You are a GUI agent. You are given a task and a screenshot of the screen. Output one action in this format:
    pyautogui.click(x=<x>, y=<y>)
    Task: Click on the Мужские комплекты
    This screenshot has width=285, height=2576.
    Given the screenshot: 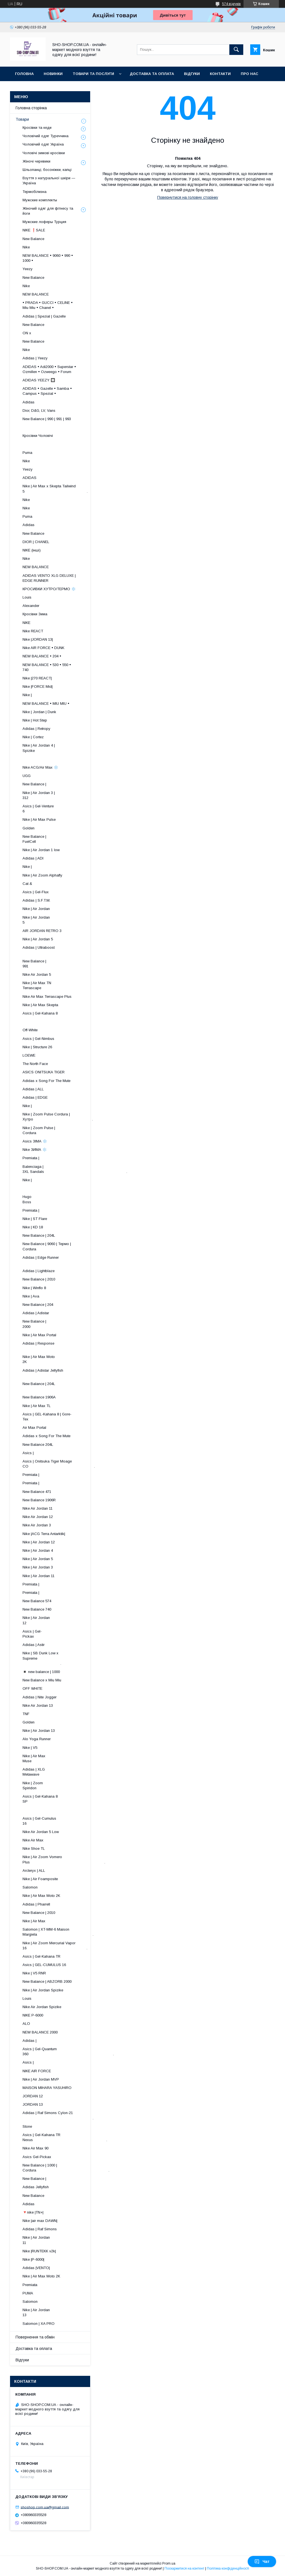 What is the action you would take?
    pyautogui.click(x=40, y=200)
    